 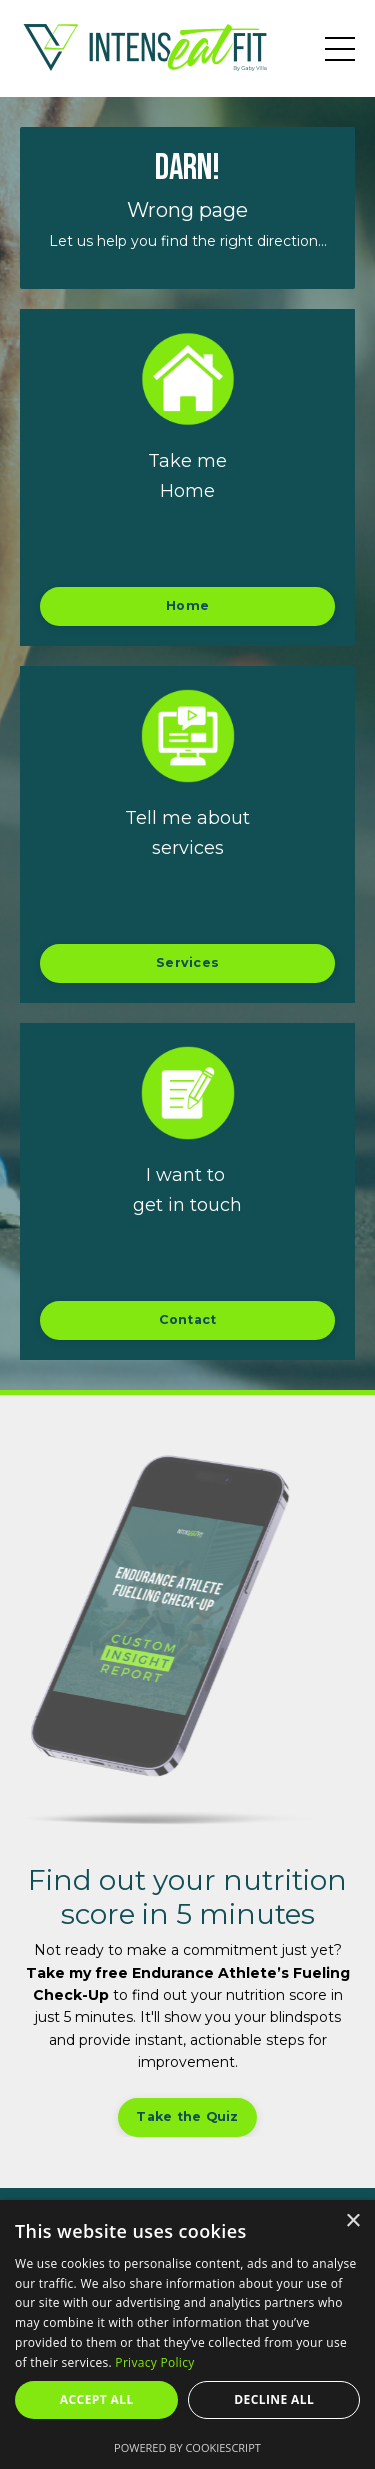 What do you see at coordinates (97, 2399) in the screenshot?
I see `Accept all [button]` at bounding box center [97, 2399].